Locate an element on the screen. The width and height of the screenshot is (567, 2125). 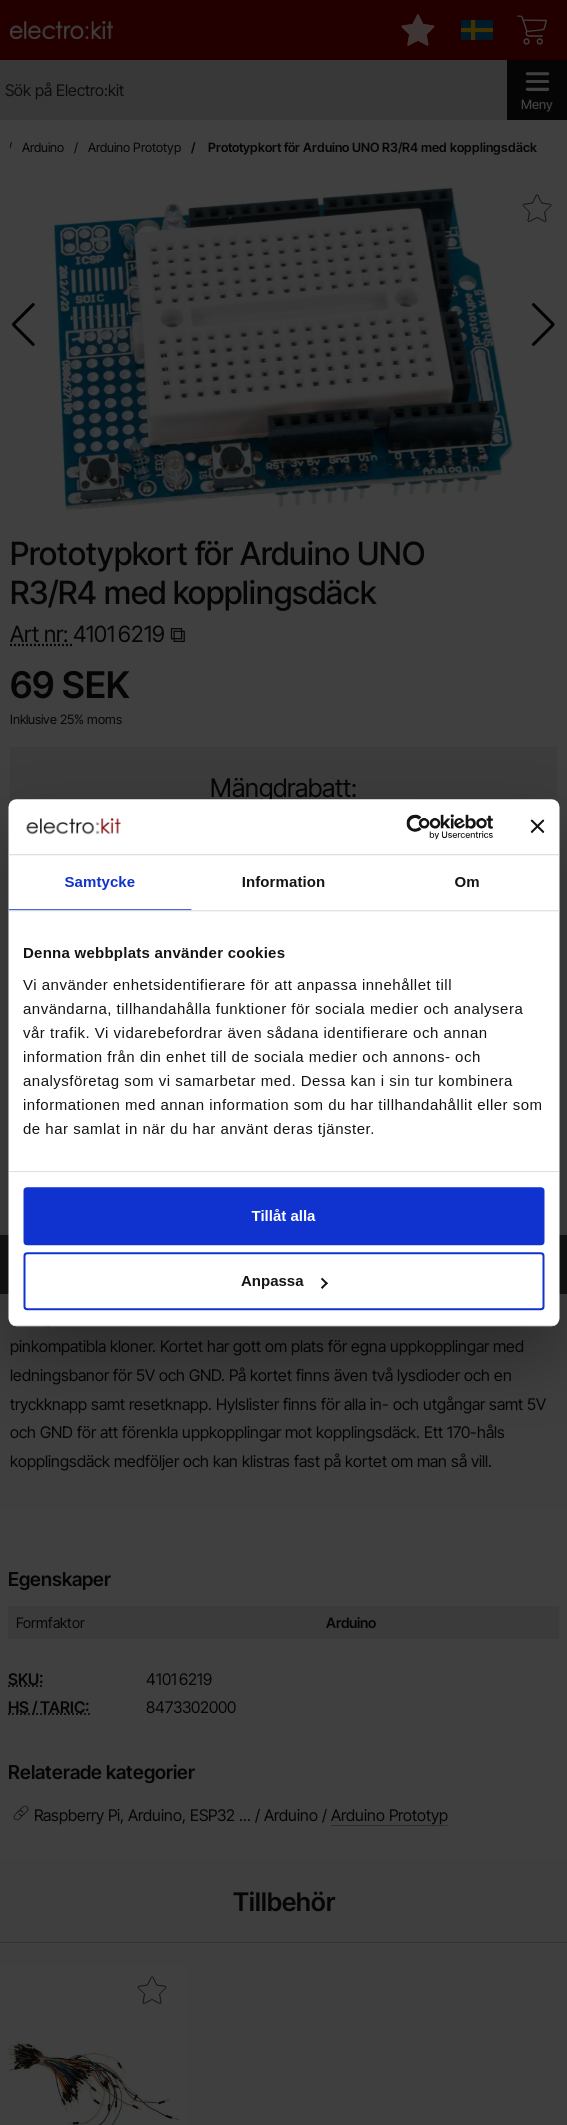
Tillåt alla is located at coordinates (284, 1215).